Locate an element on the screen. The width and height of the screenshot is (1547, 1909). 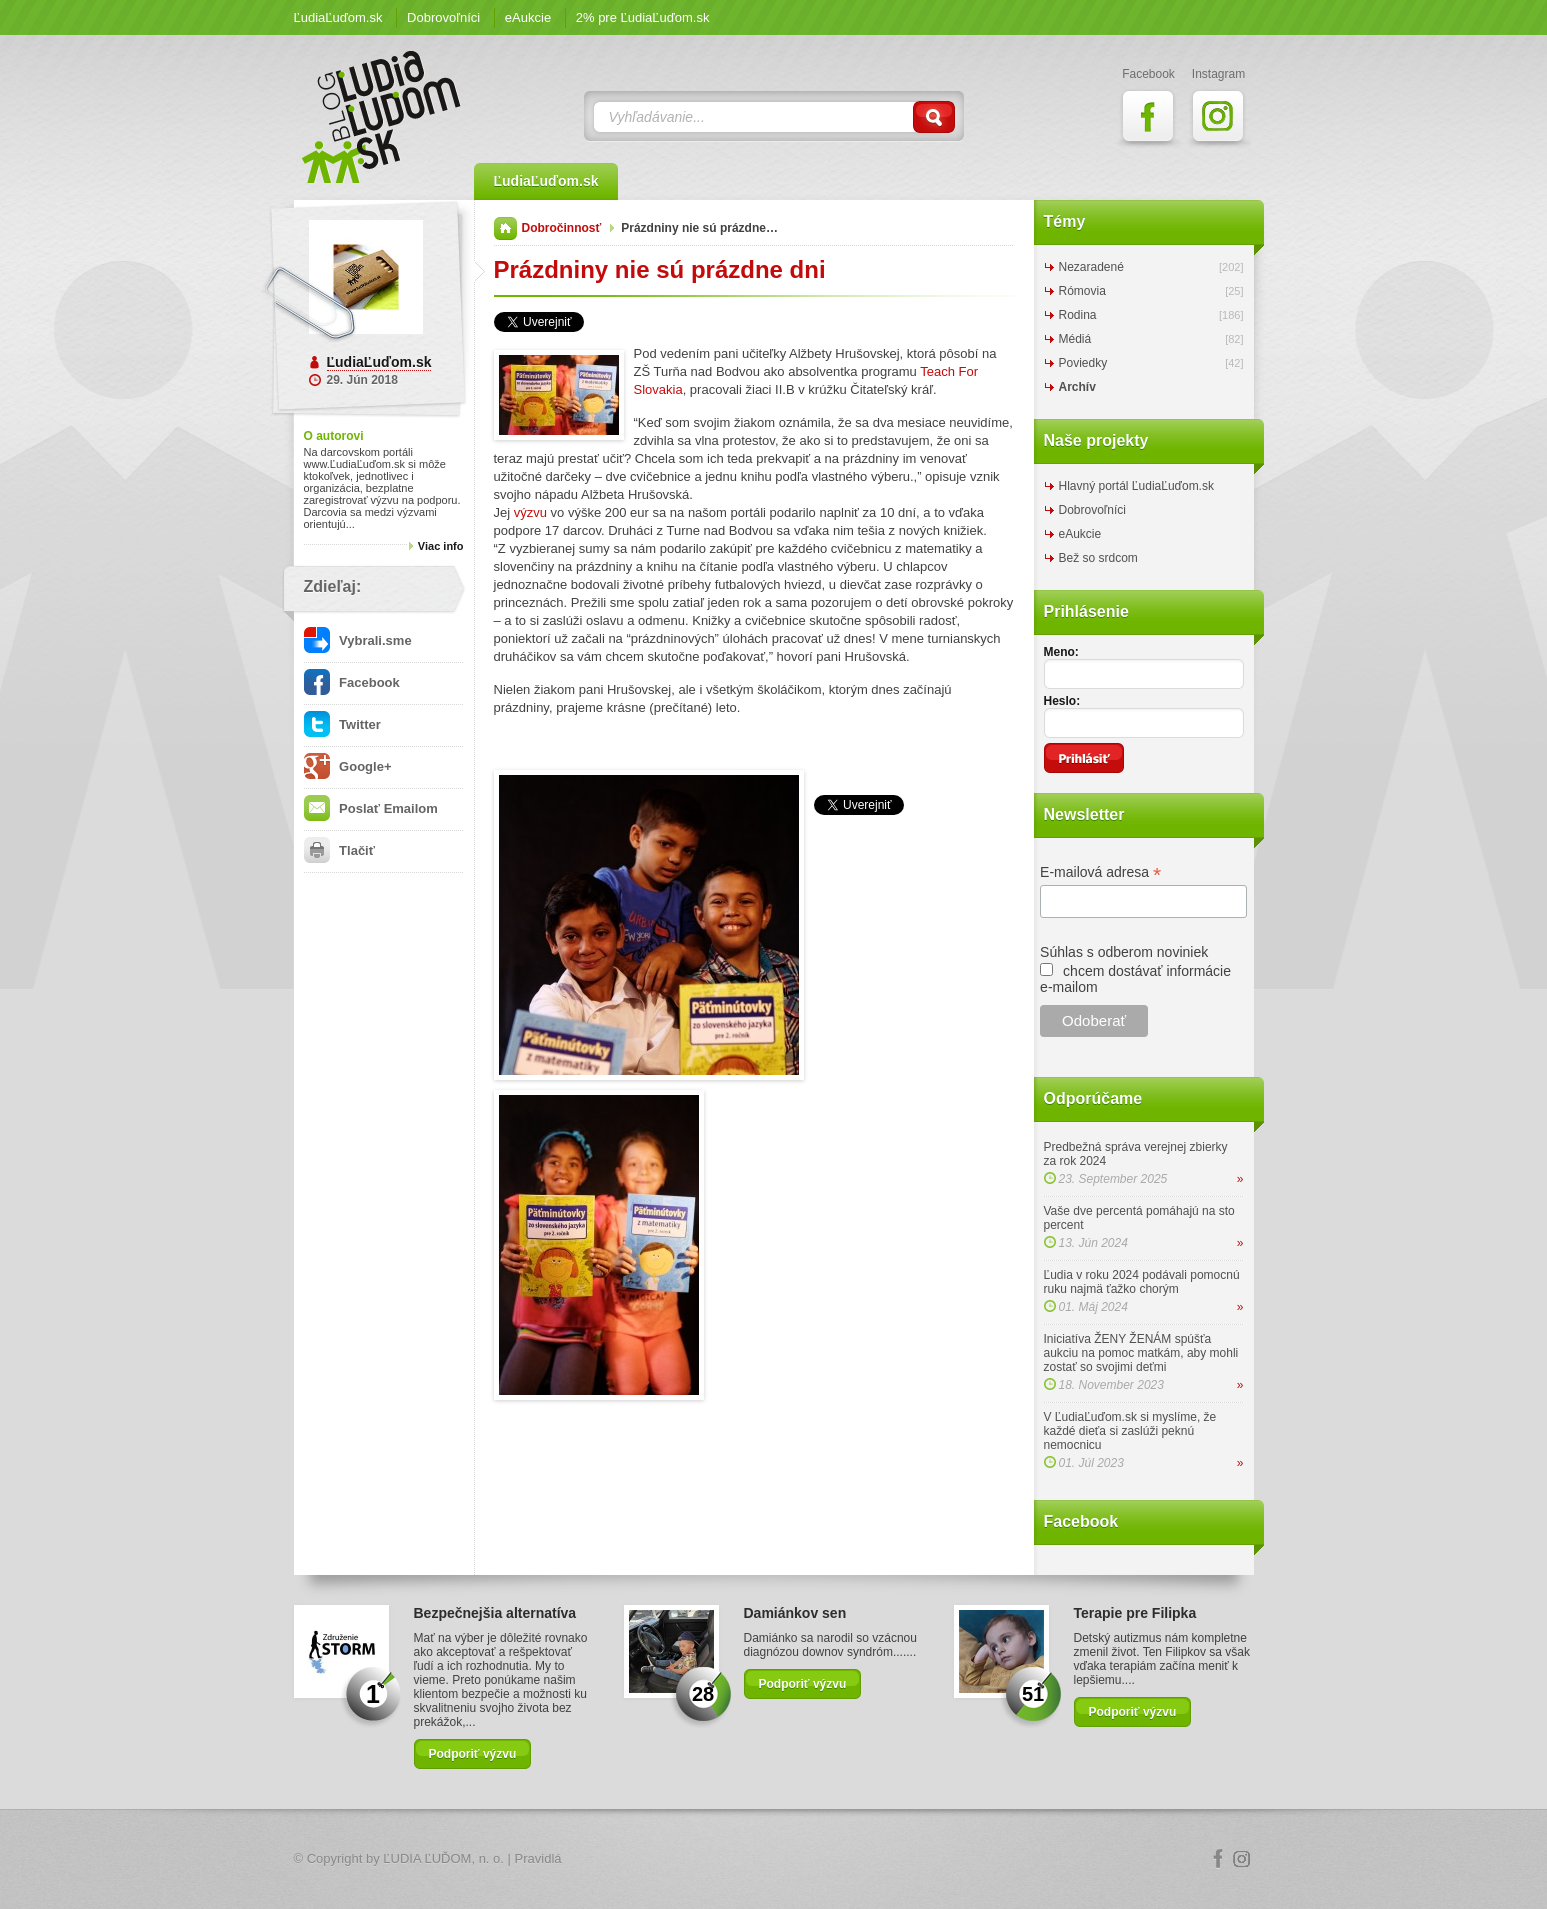
Bež so srdcom is located at coordinates (1098, 558).